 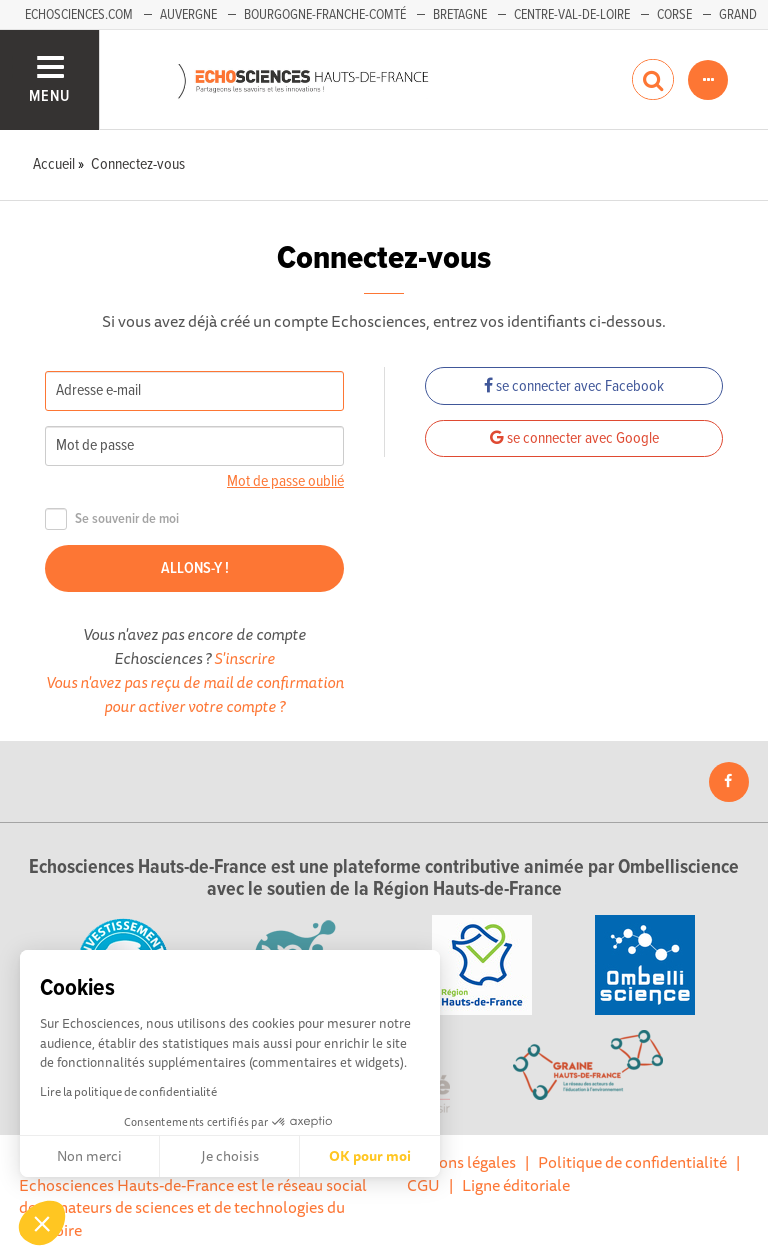 What do you see at coordinates (230, 1156) in the screenshot?
I see `Je choisis [Je choisis les cookies à configurer]` at bounding box center [230, 1156].